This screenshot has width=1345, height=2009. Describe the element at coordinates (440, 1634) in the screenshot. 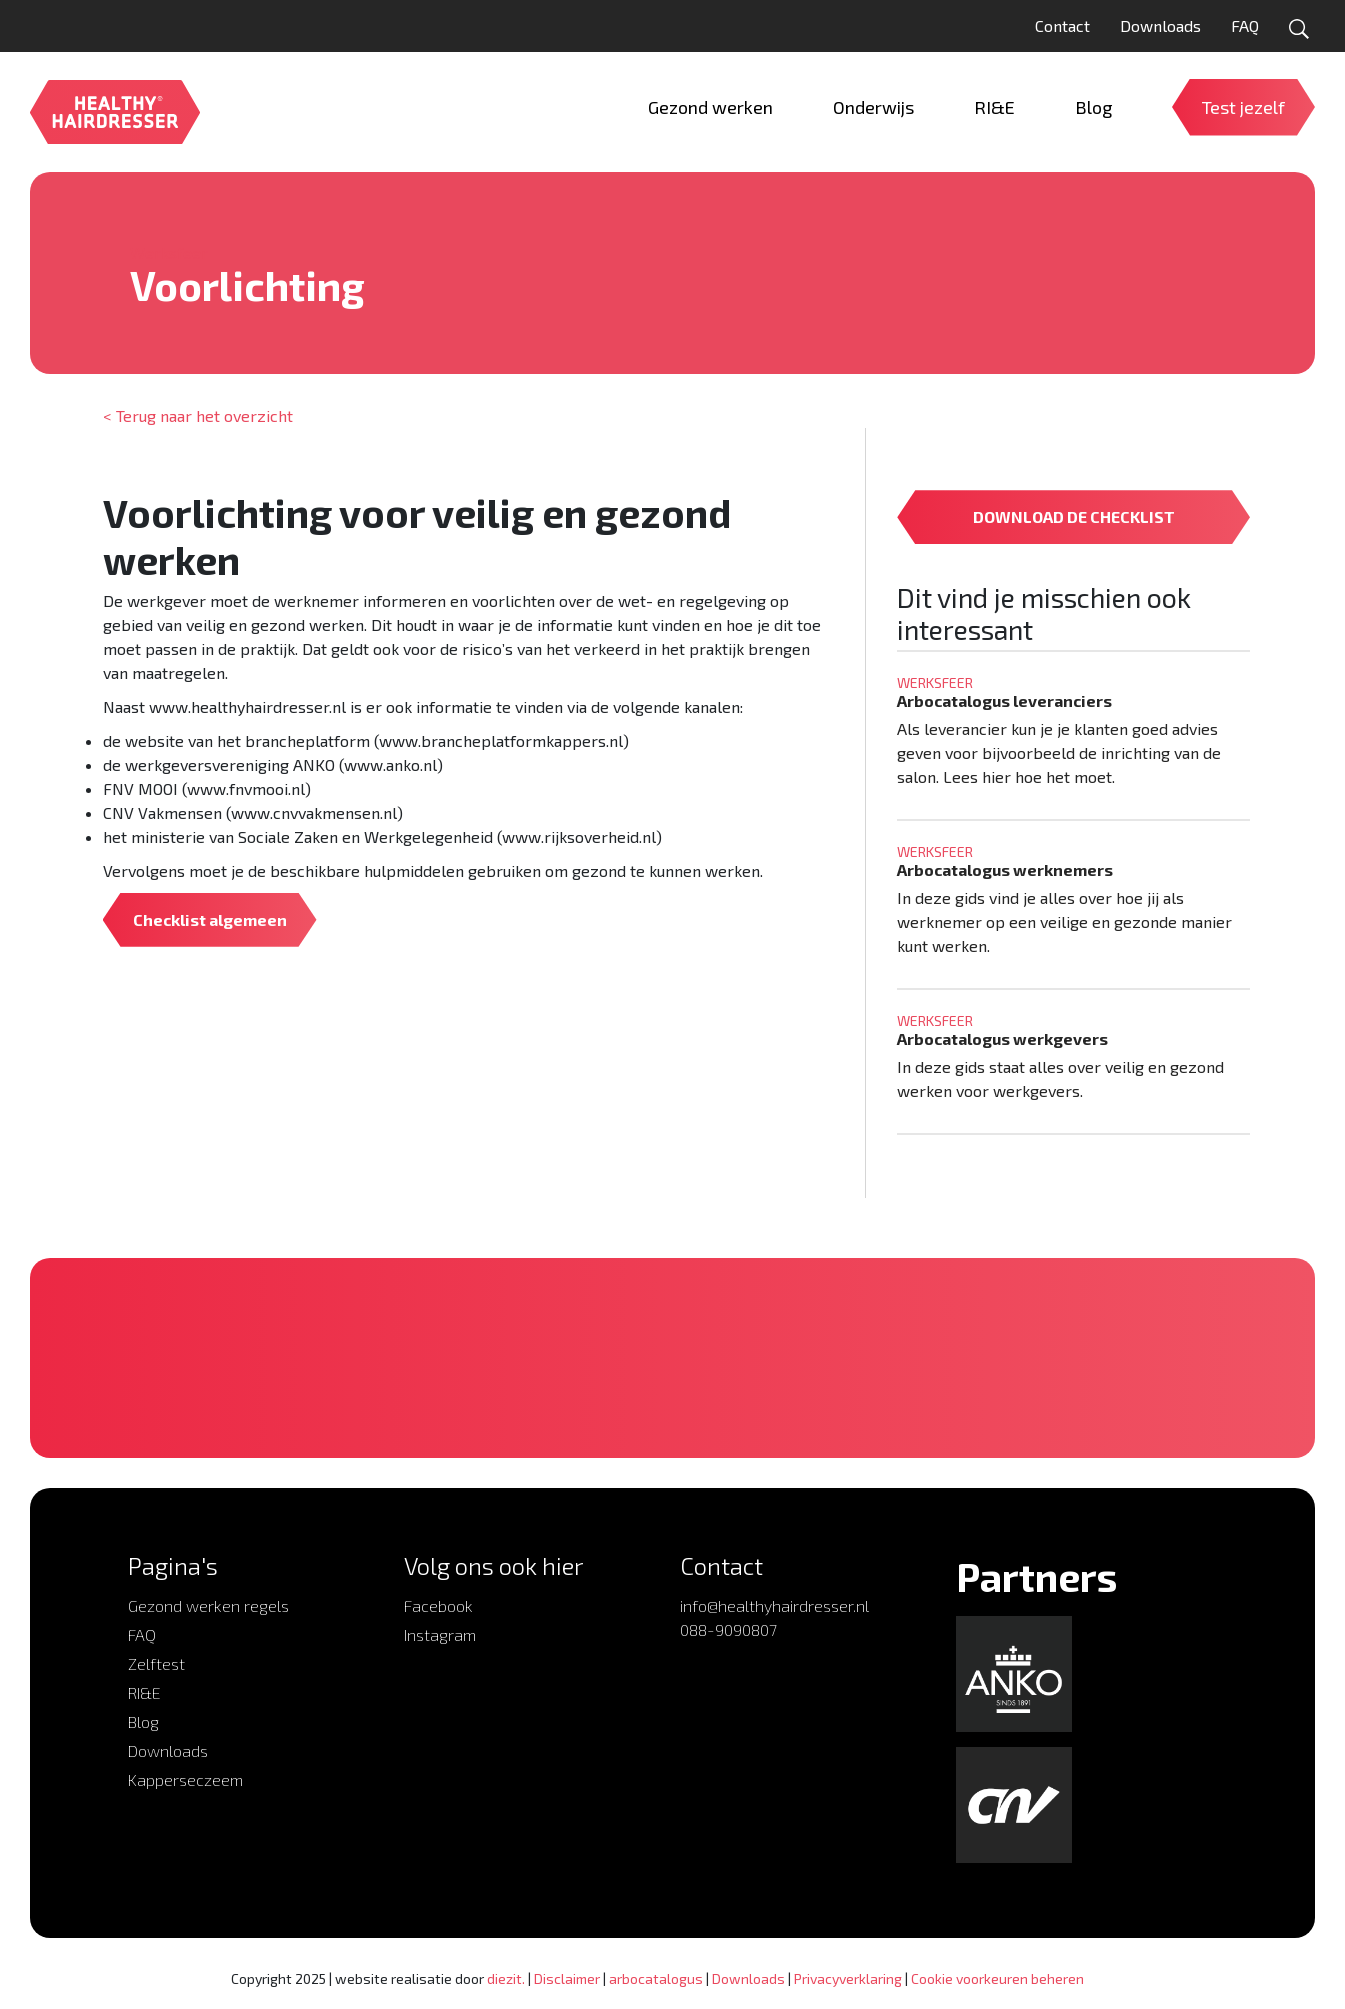

I see `Instagram` at that location.